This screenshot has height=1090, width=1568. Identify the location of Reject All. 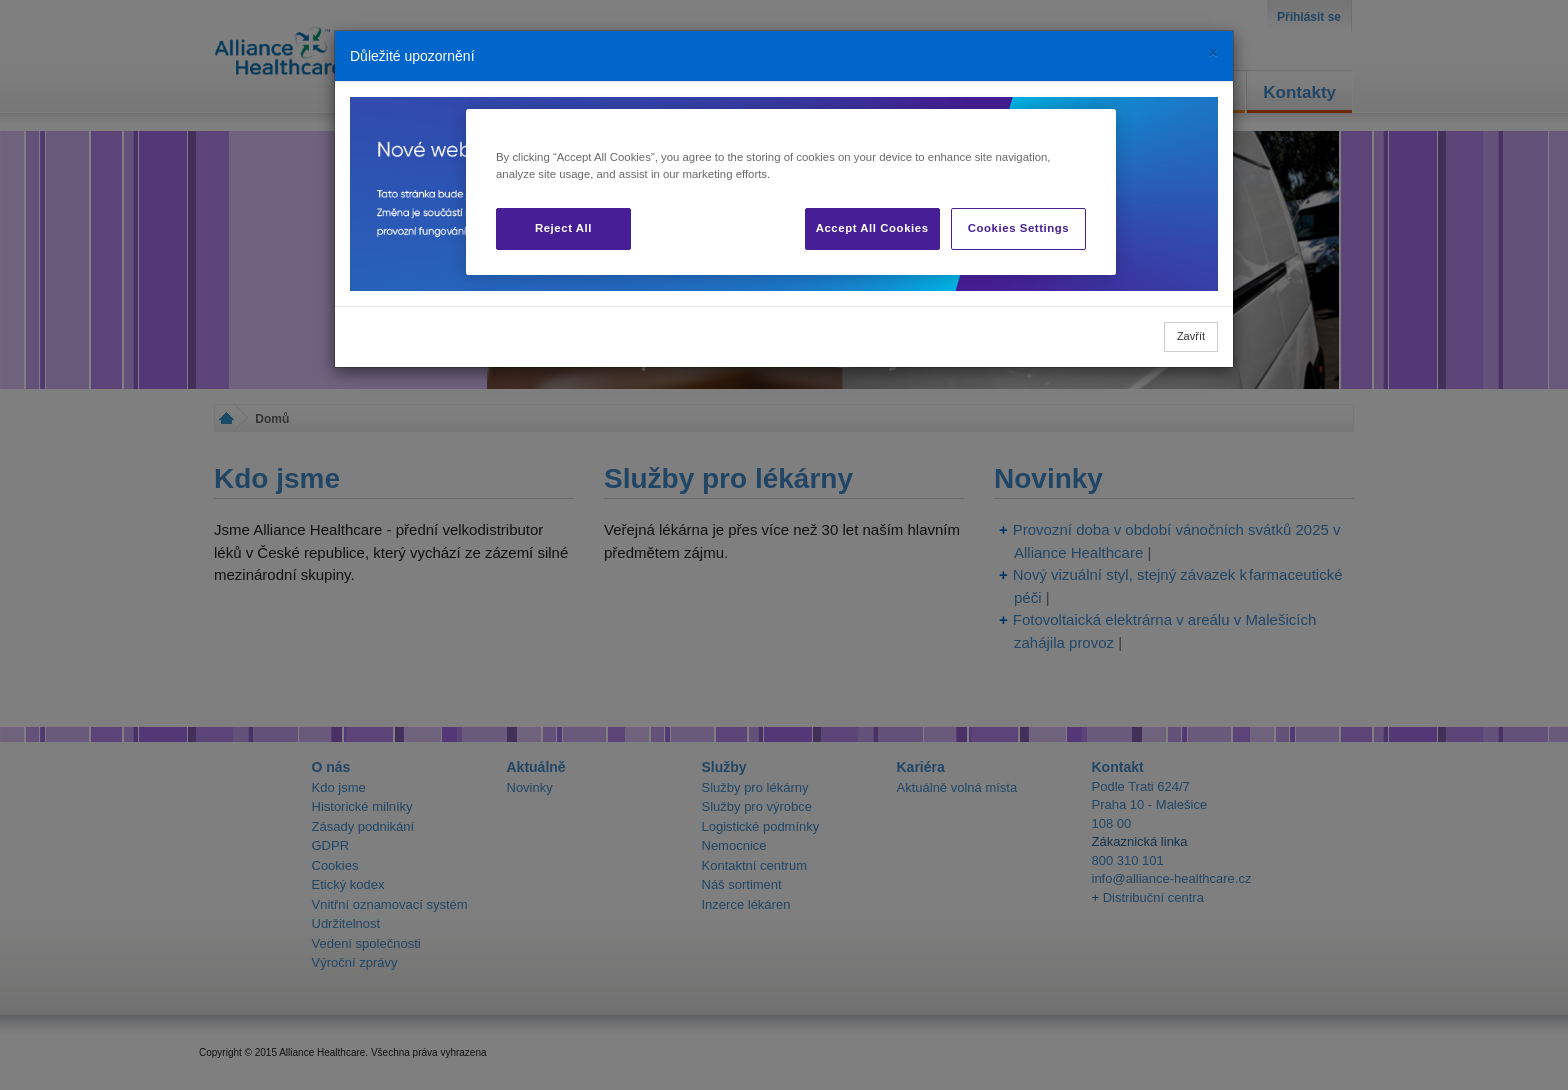
(563, 228).